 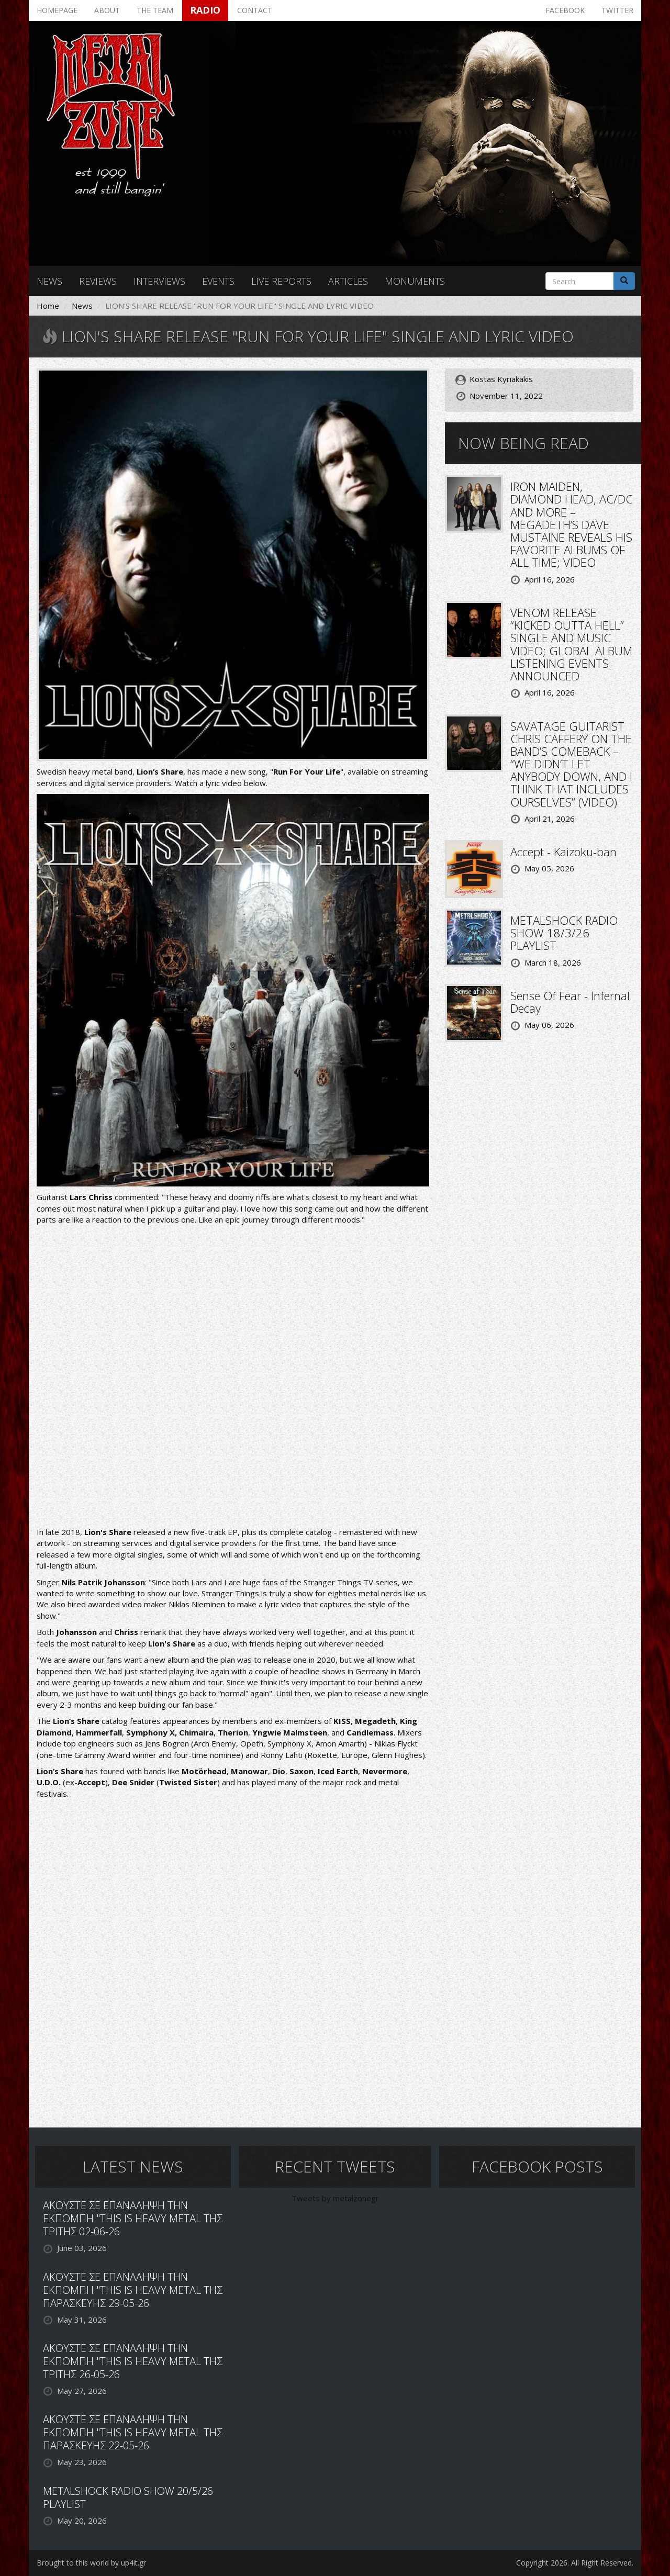 I want to click on Radio, so click(x=205, y=10).